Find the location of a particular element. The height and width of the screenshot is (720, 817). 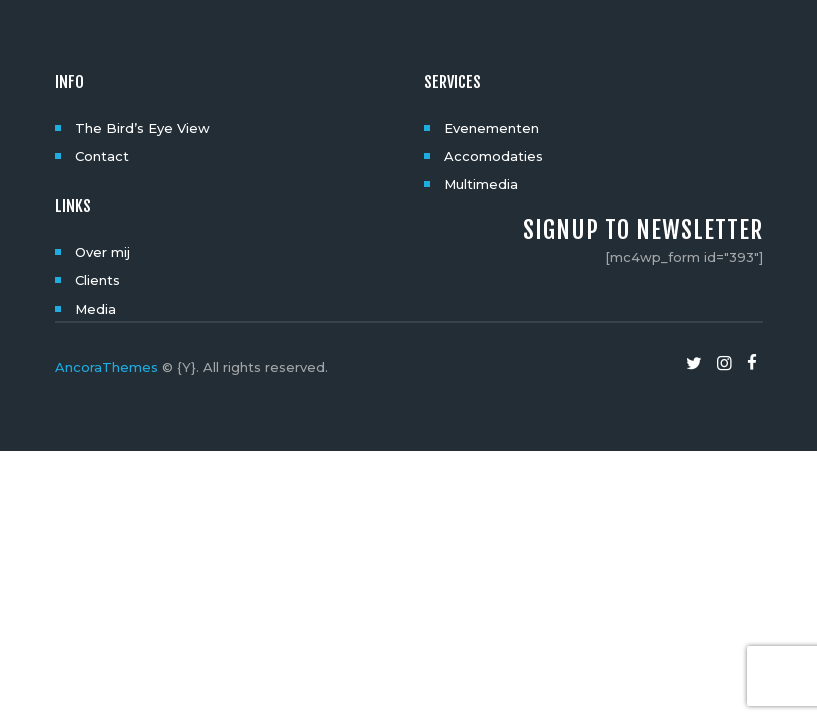

AncoraThemes is located at coordinates (106, 367).